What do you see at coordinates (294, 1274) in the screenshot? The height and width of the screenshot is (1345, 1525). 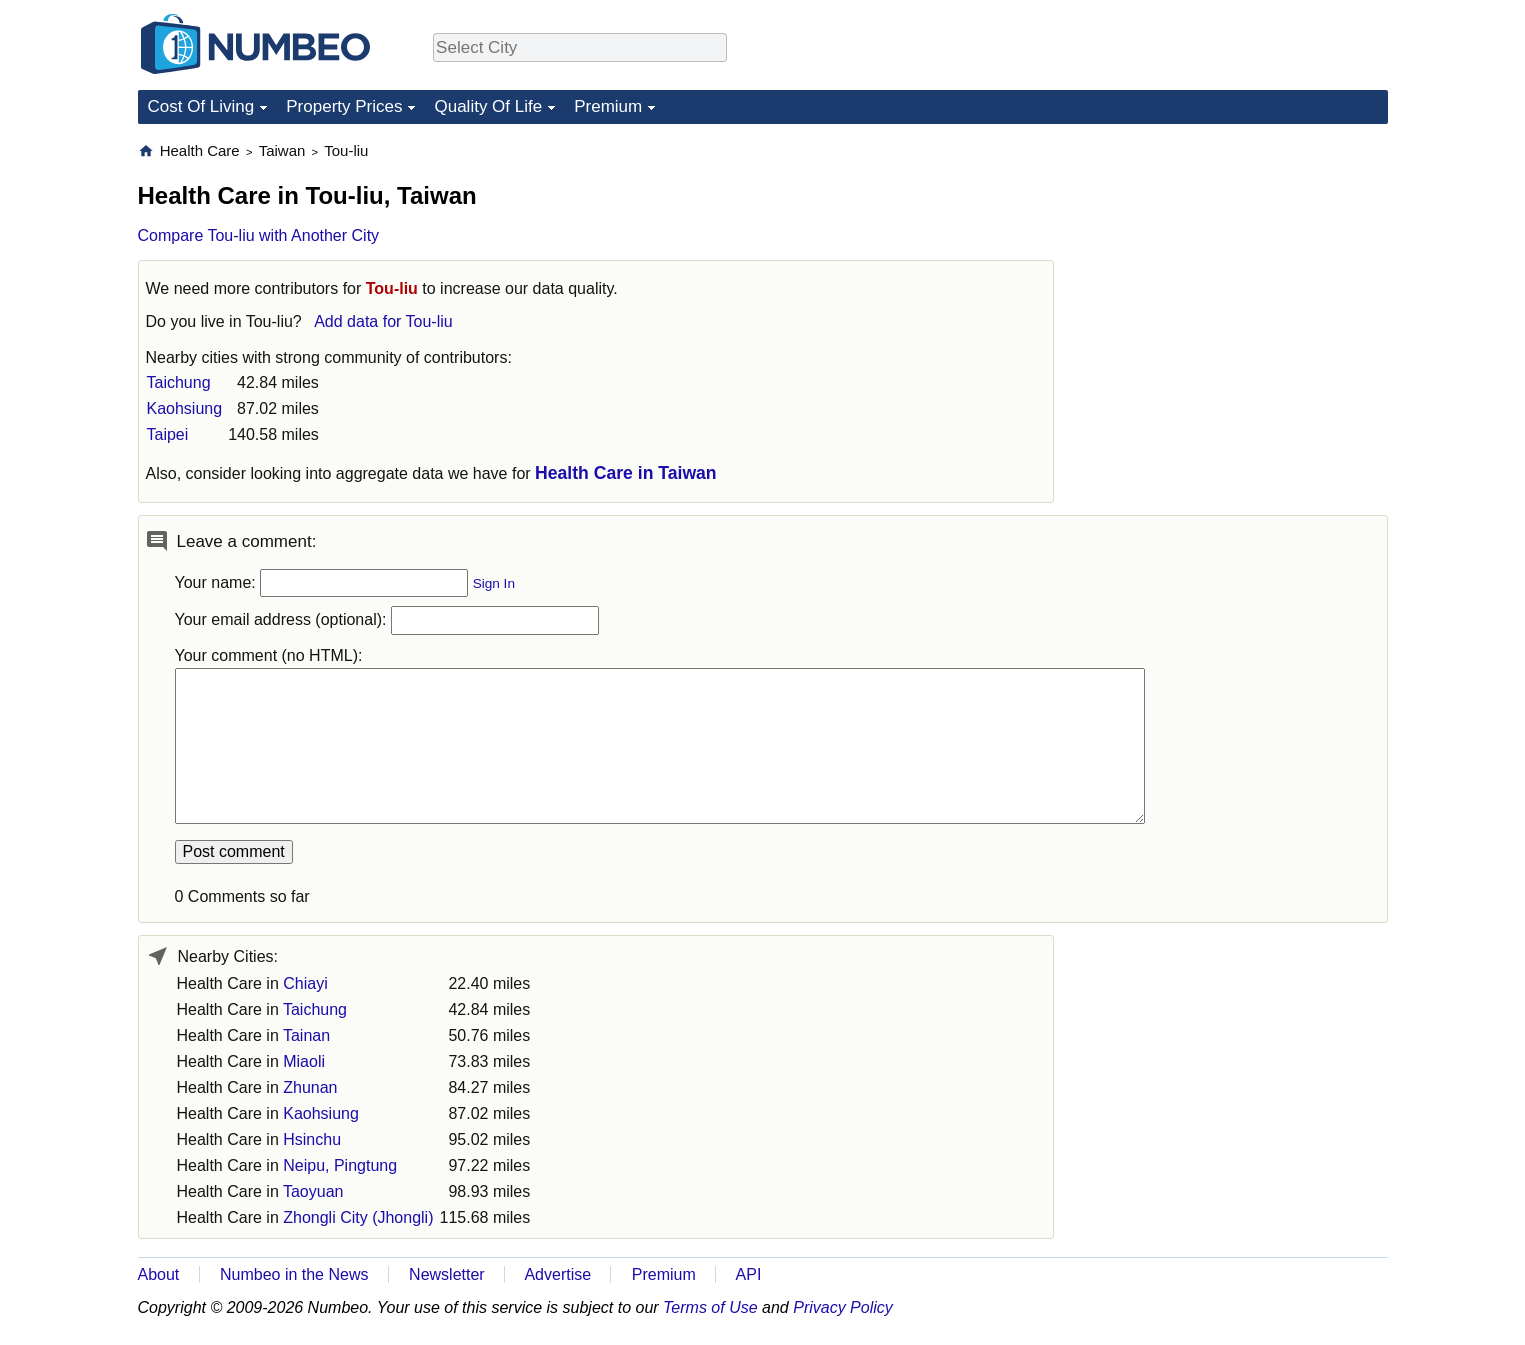 I see `Numbeo in the News` at bounding box center [294, 1274].